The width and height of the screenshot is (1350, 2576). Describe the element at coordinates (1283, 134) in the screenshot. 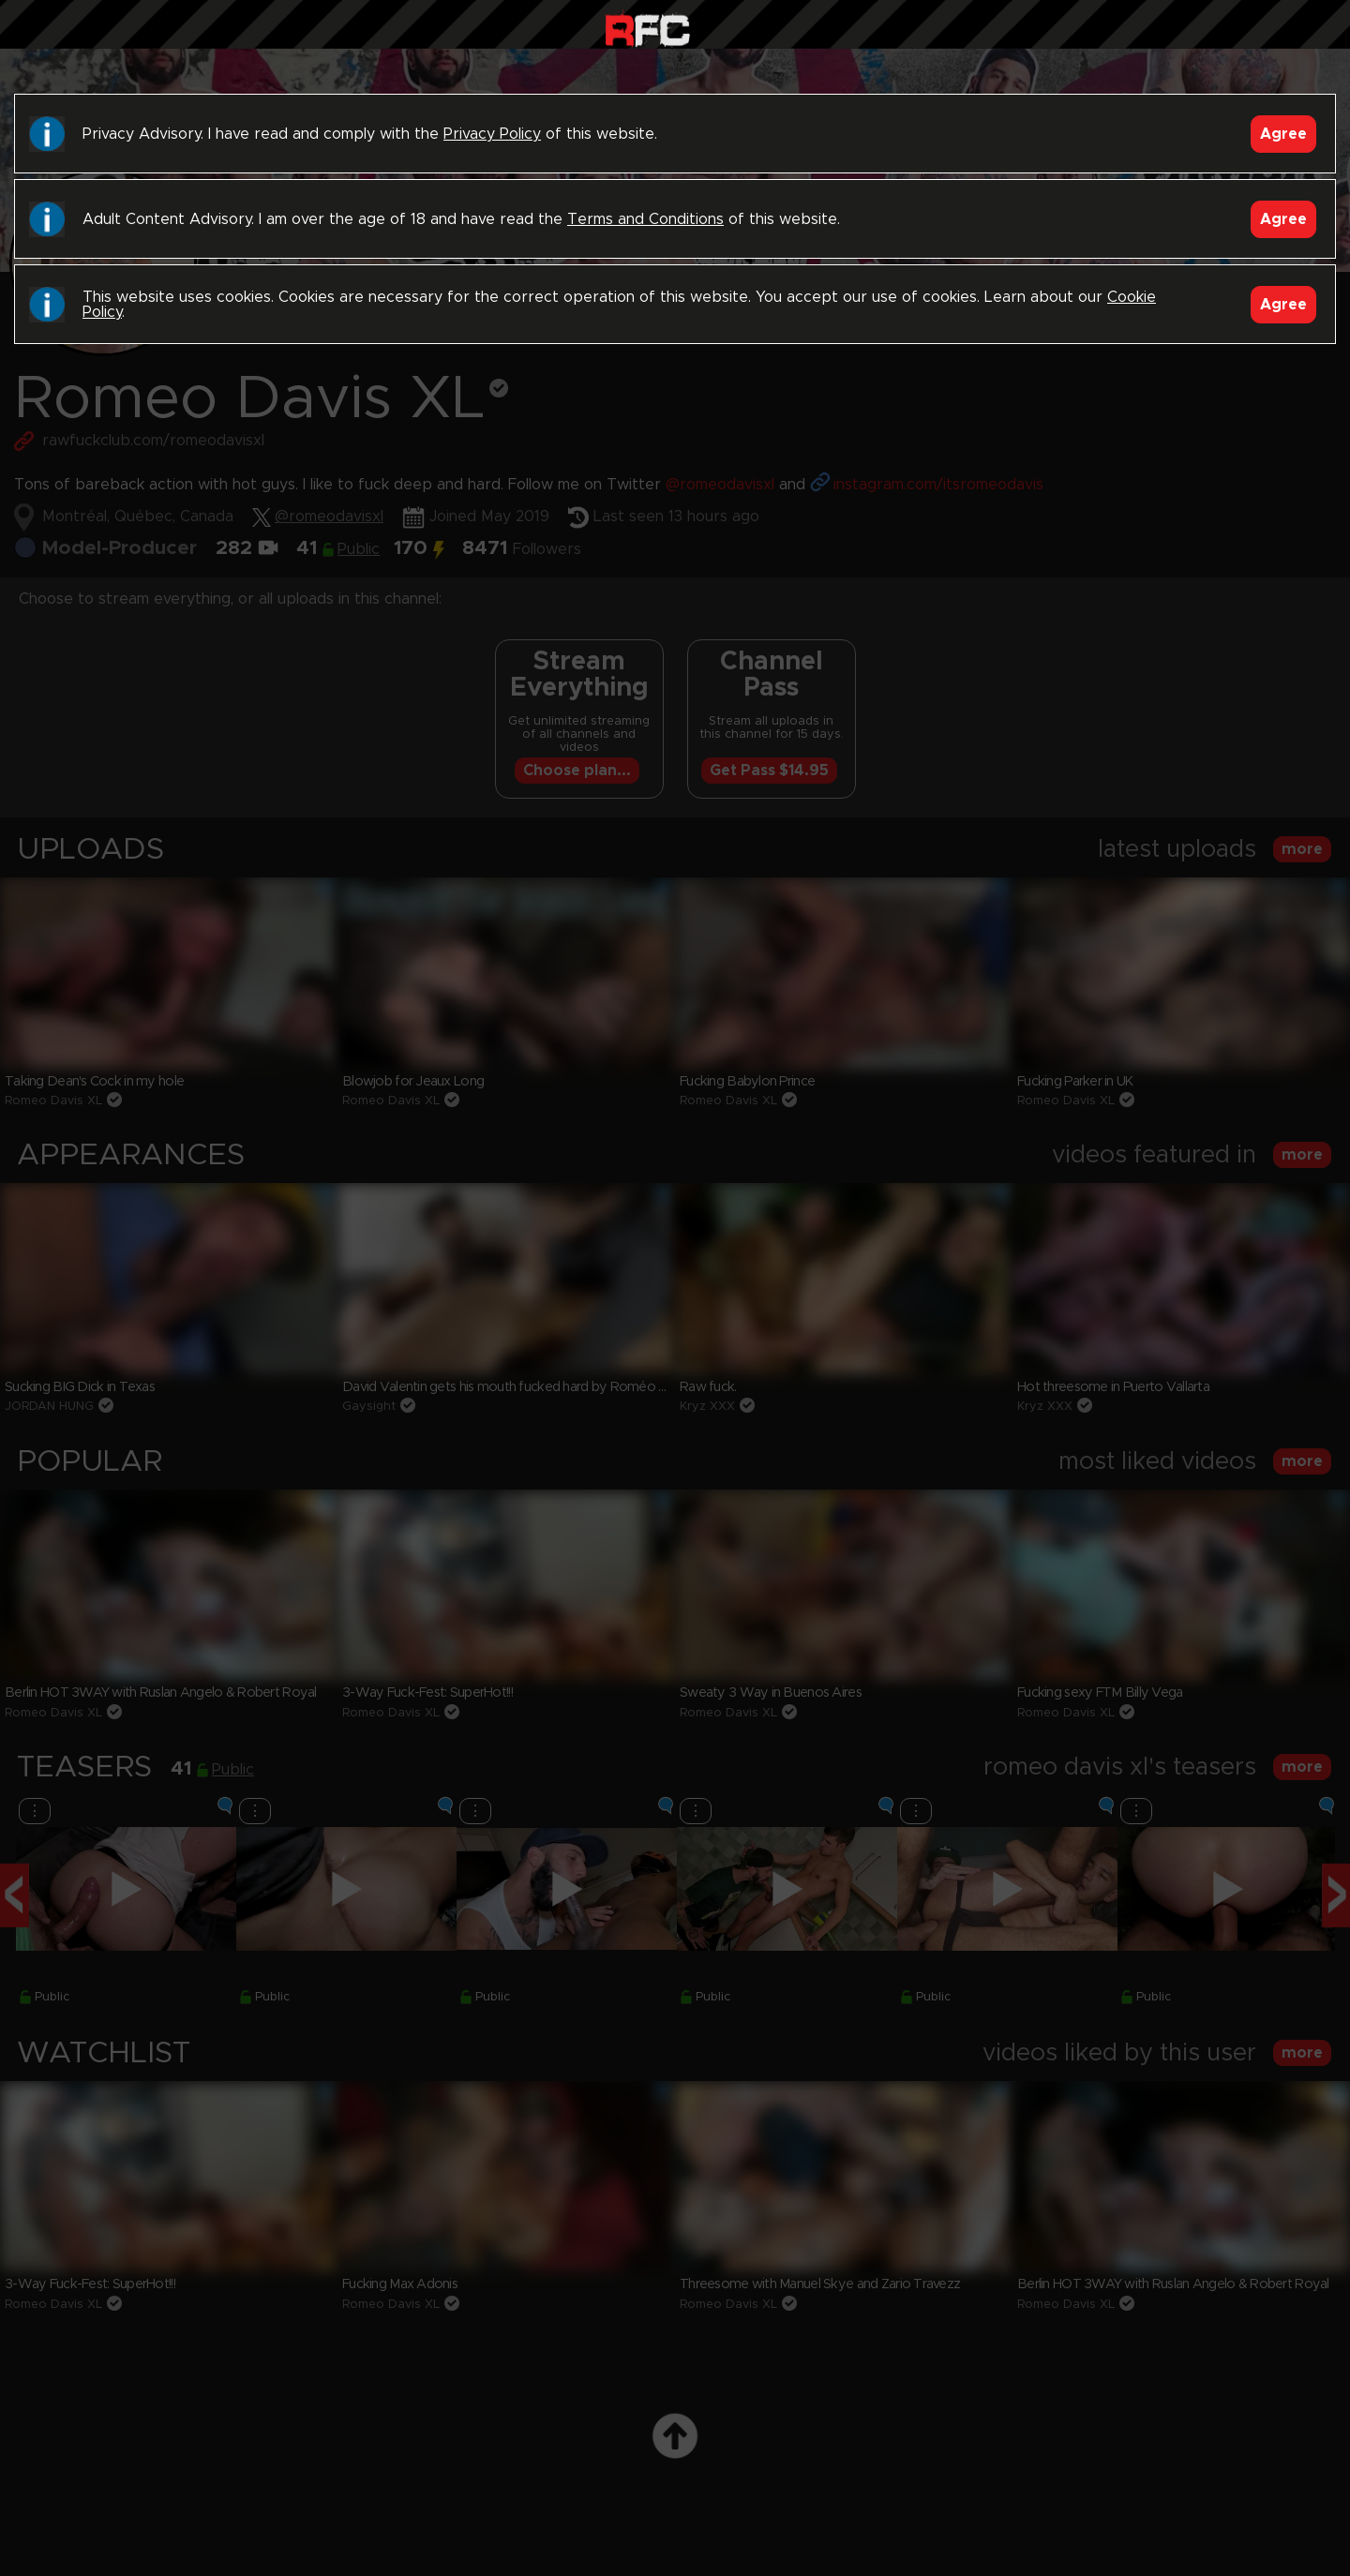

I see `Agree [Accept]` at that location.